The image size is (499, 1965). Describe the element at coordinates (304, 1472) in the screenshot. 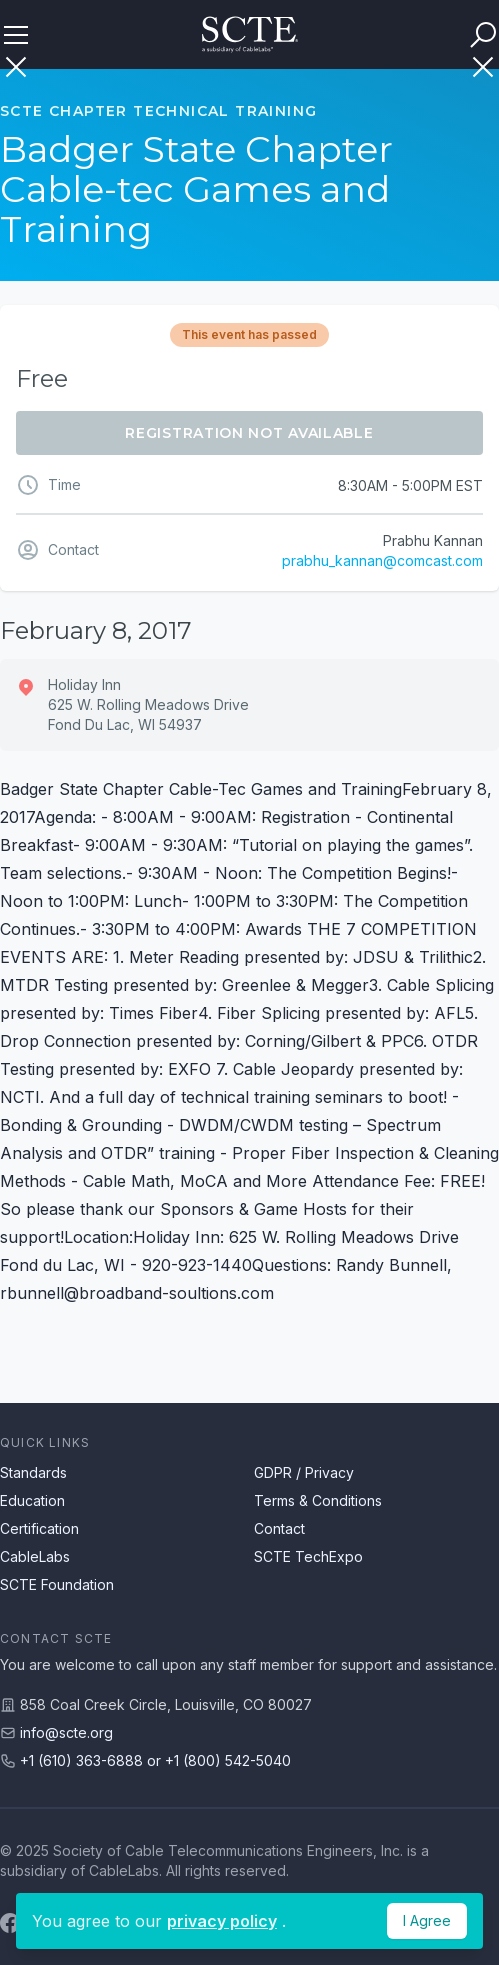

I see `GDPR / Privacy` at that location.